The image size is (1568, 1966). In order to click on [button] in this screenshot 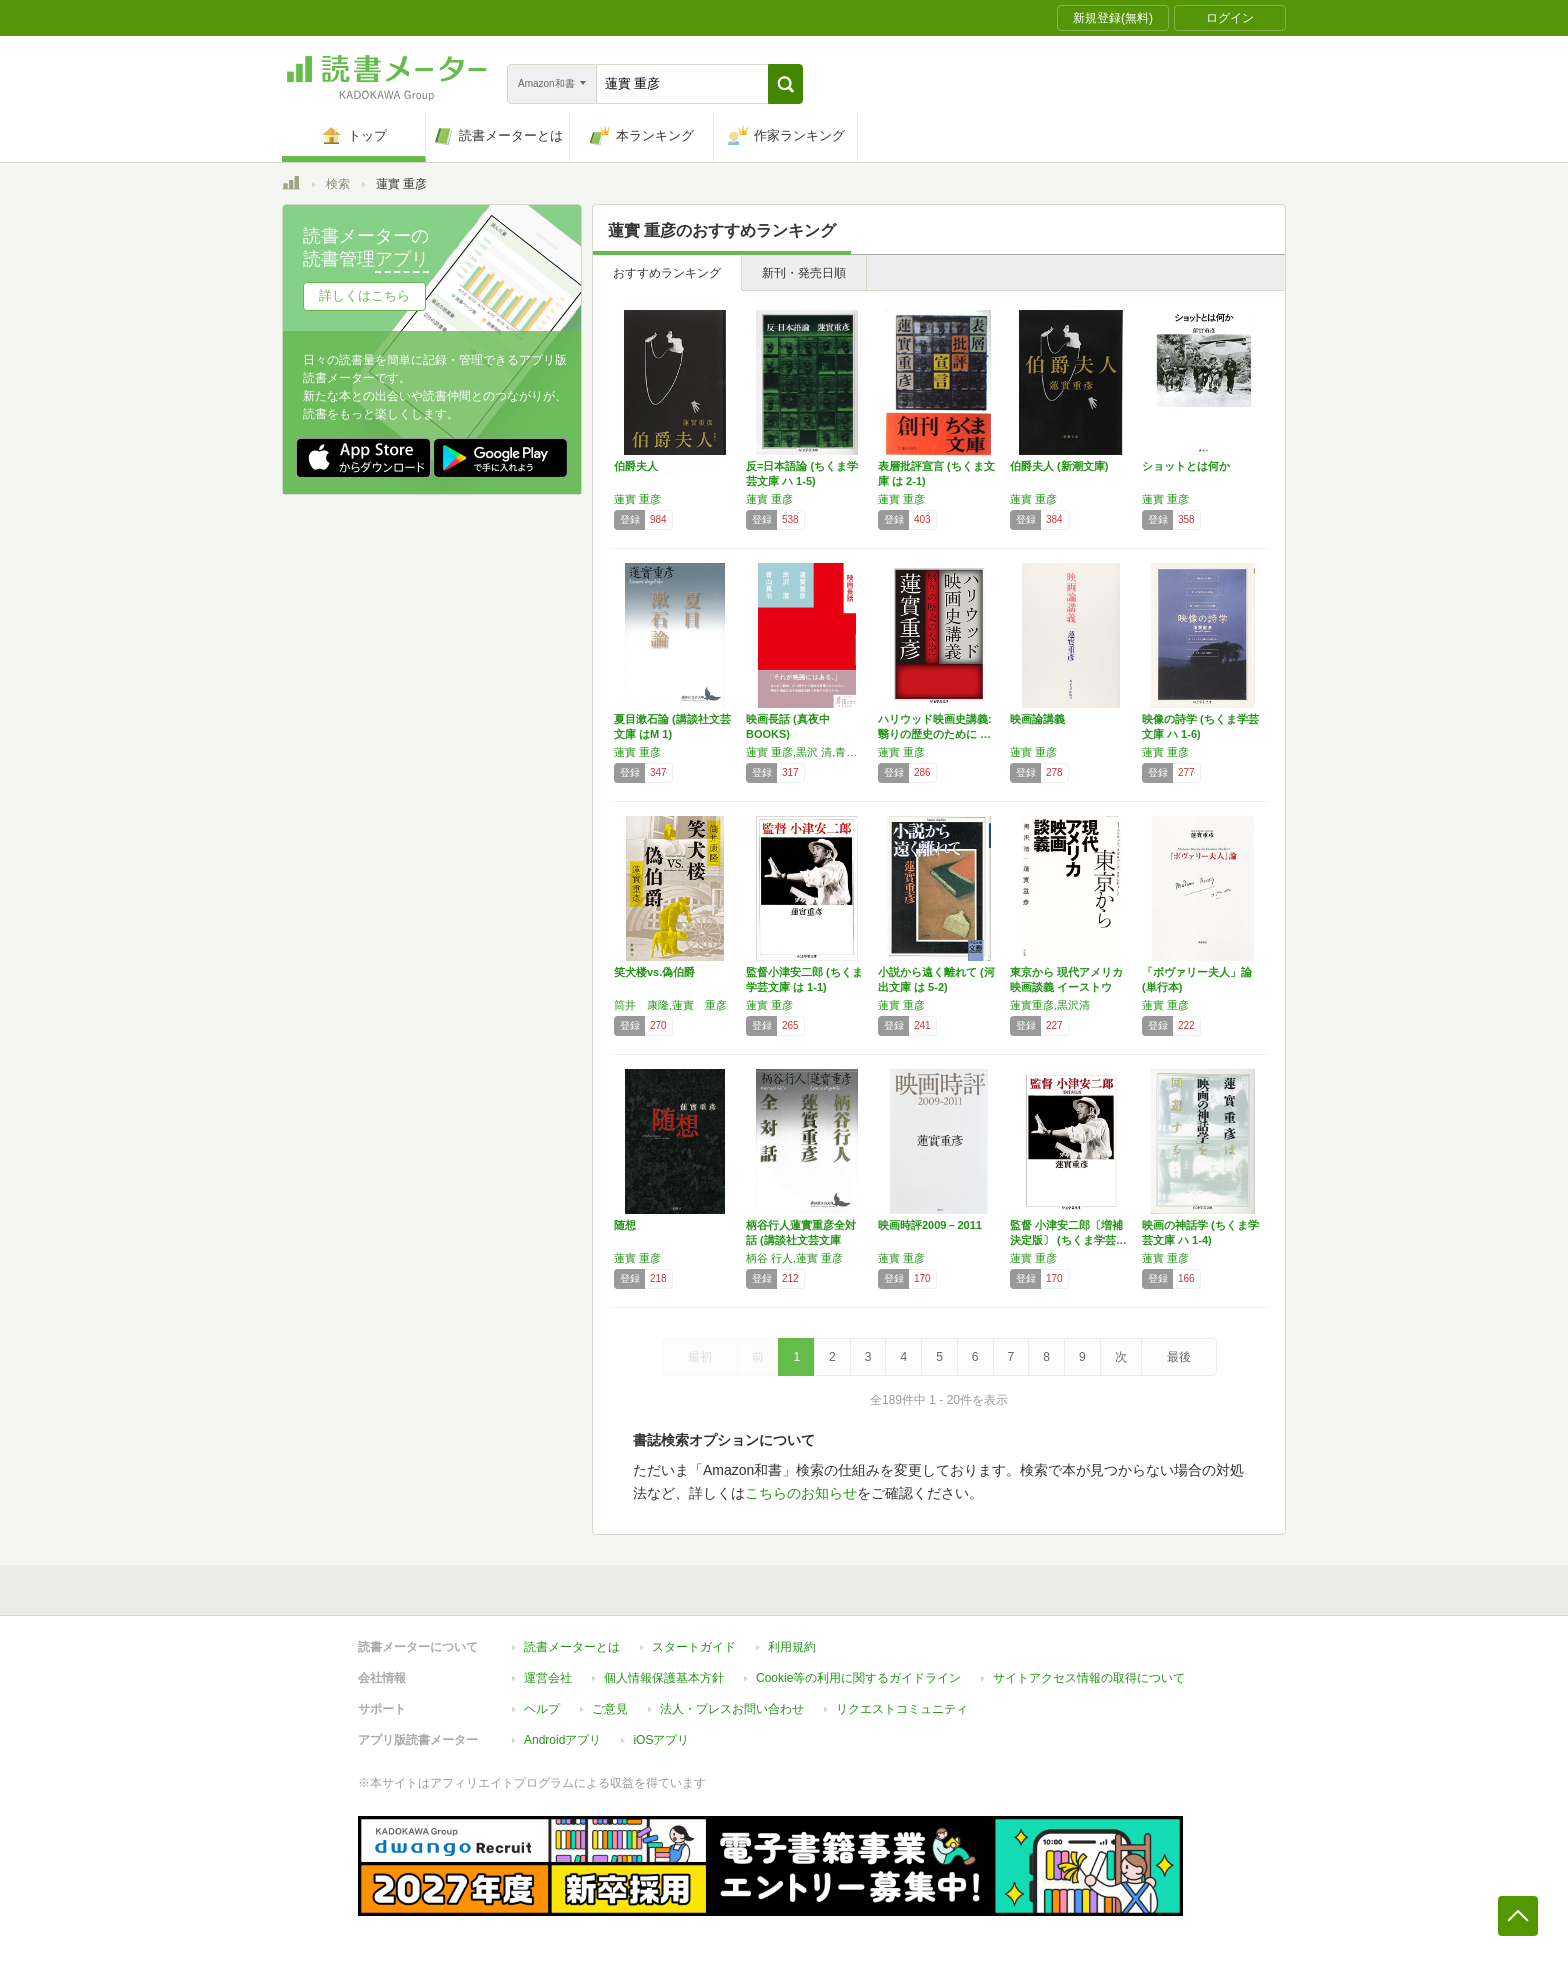, I will do `click(785, 84)`.